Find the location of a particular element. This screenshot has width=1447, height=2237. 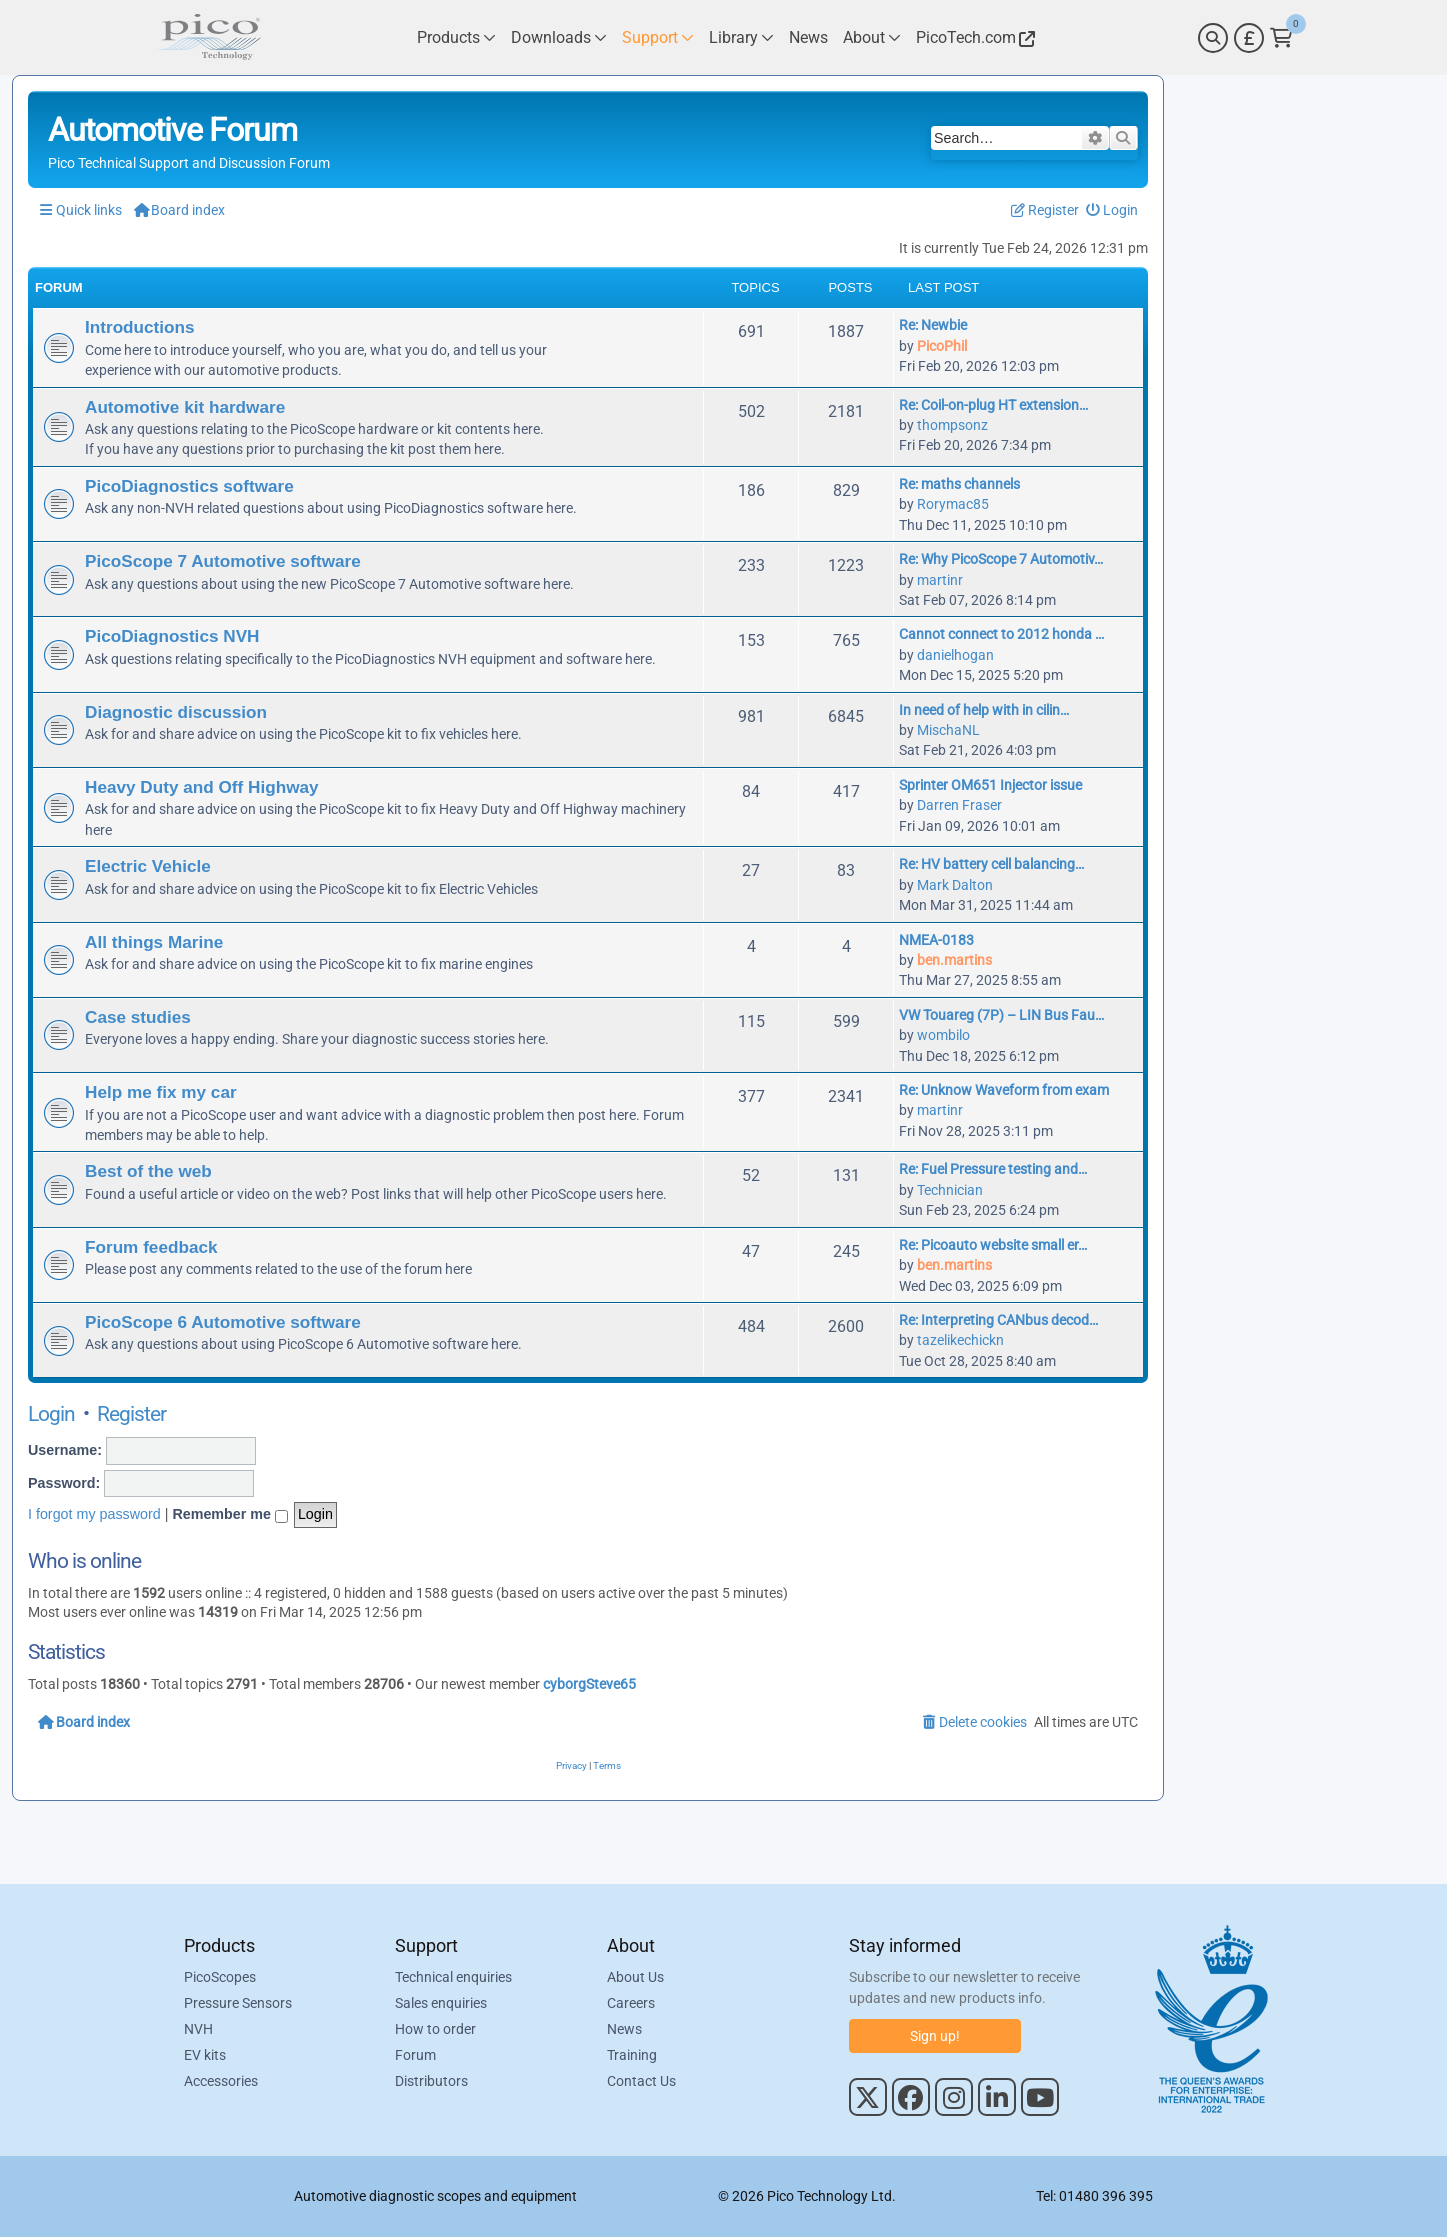

PicoPhil is located at coordinates (942, 346).